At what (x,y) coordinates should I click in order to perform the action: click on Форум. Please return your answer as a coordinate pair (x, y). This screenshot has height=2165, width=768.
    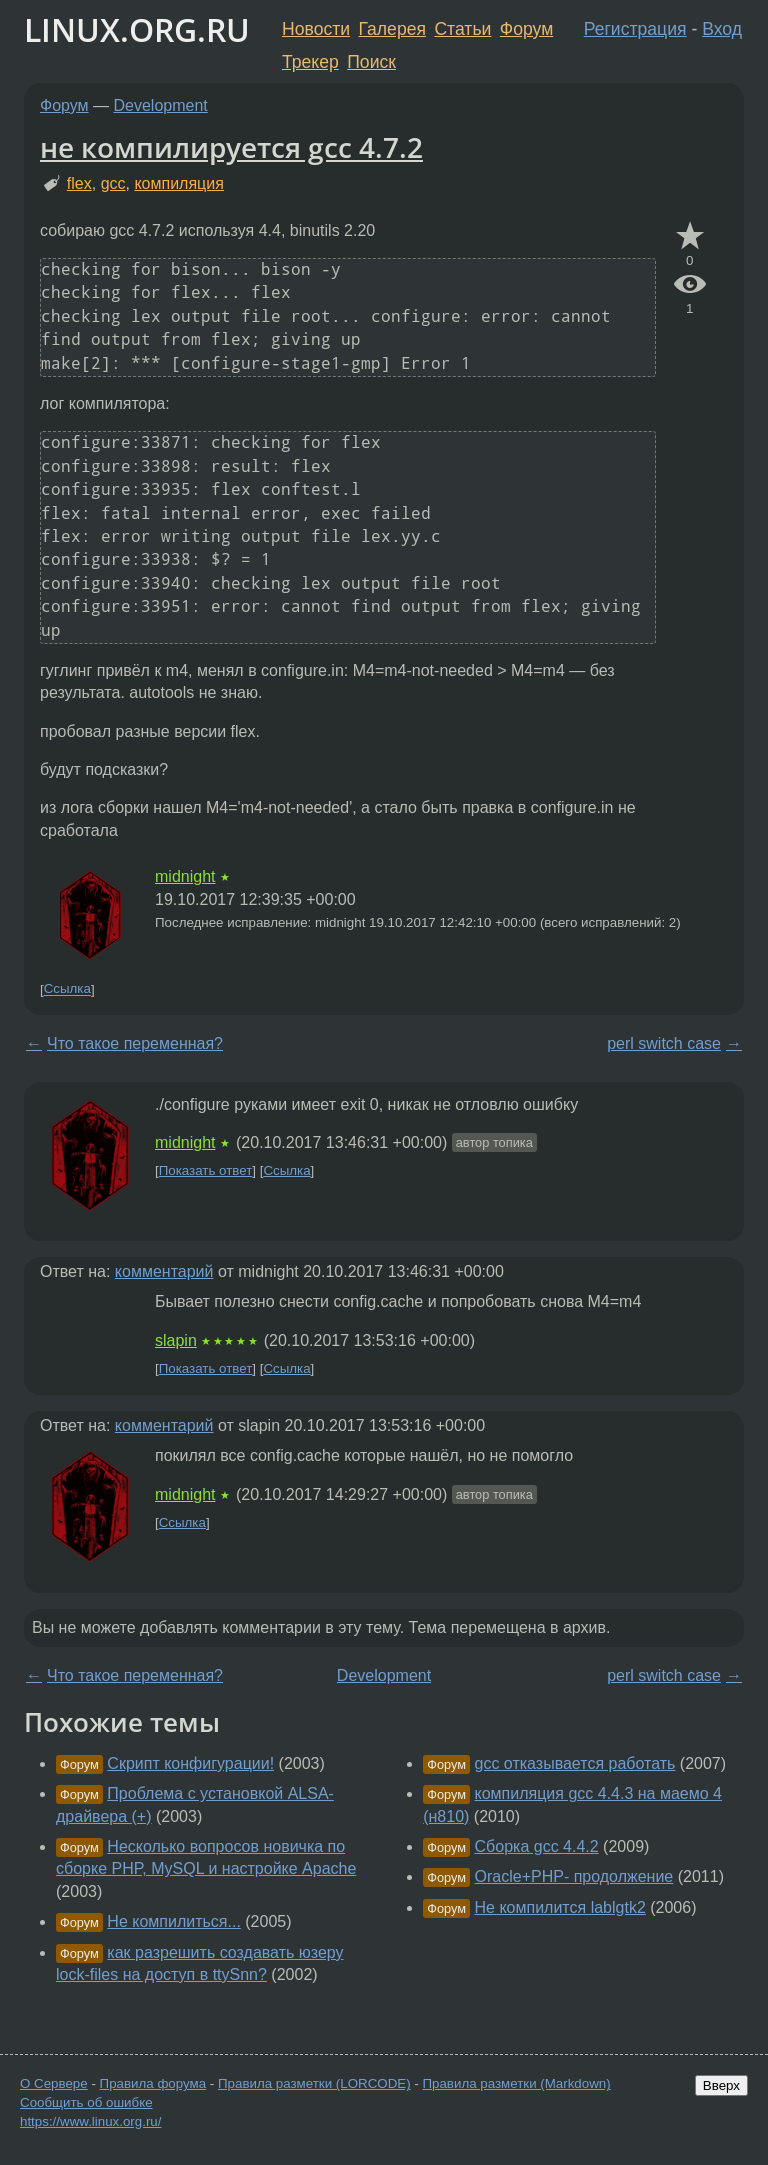
    Looking at the image, I should click on (526, 29).